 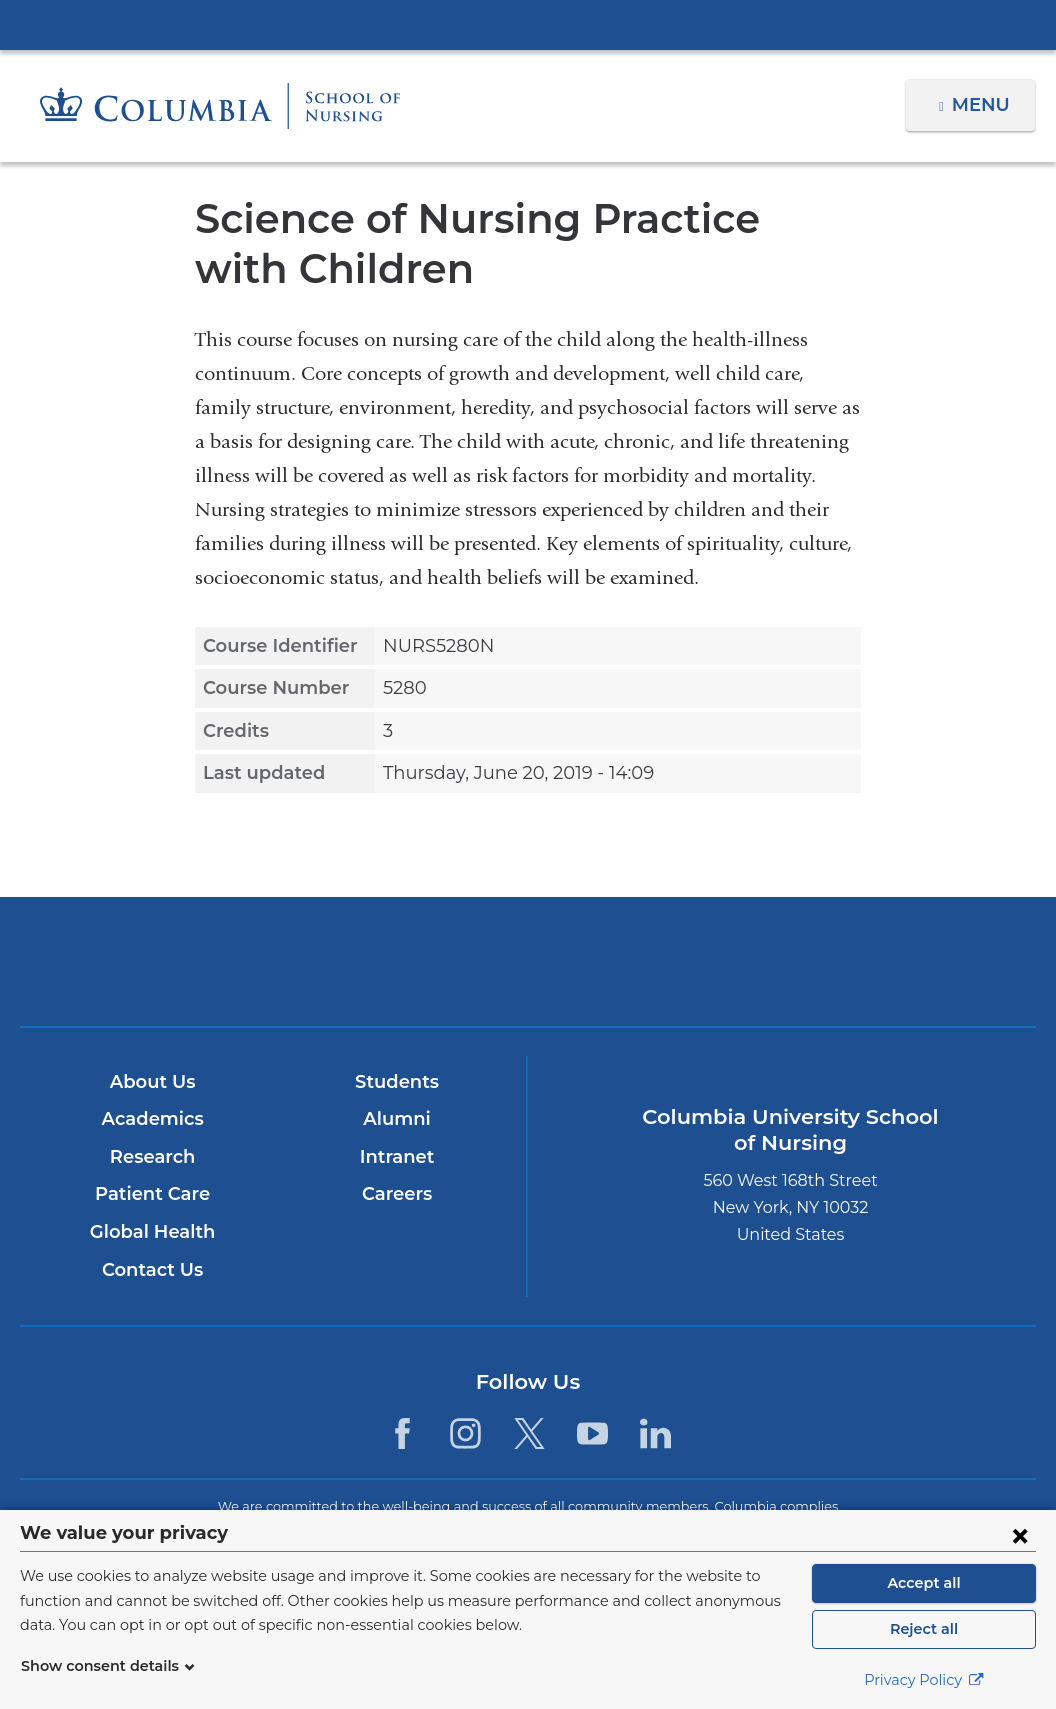 I want to click on Intranet, so click(x=396, y=1157).